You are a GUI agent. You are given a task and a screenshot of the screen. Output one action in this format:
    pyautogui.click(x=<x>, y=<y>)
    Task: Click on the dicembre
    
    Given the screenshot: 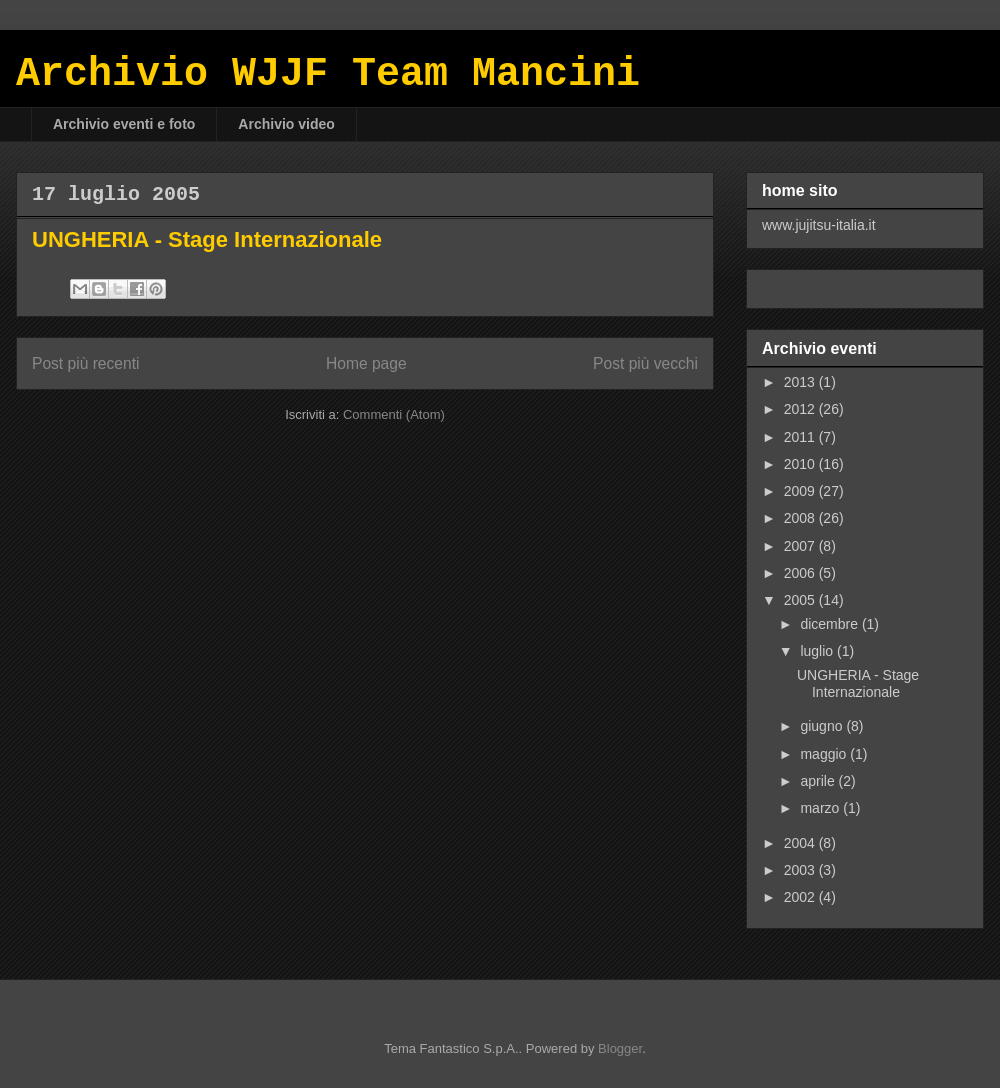 What is the action you would take?
    pyautogui.click(x=830, y=624)
    